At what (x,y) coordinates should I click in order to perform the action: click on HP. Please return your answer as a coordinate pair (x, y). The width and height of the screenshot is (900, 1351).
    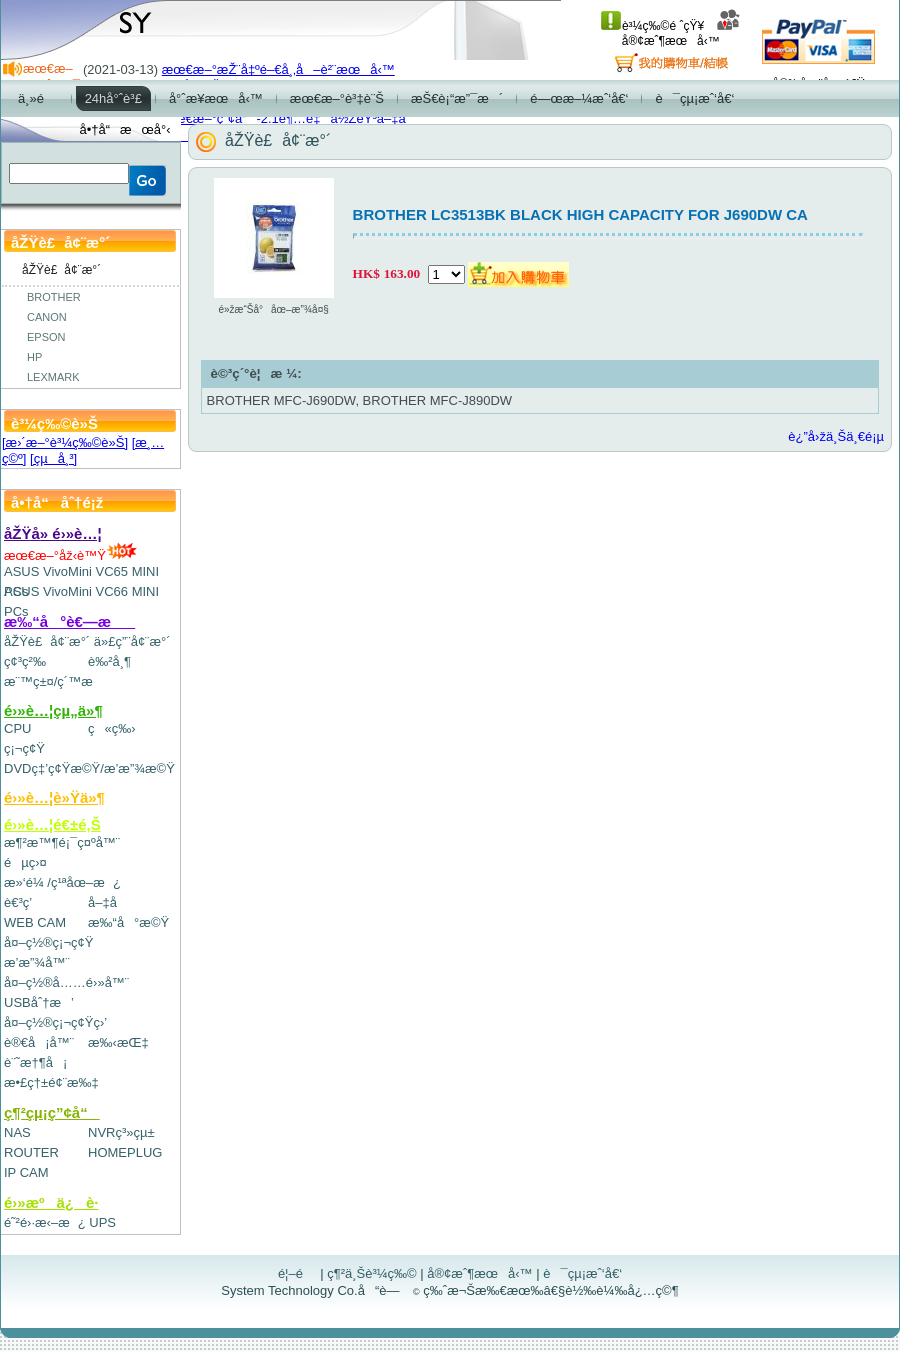
    Looking at the image, I should click on (34, 357).